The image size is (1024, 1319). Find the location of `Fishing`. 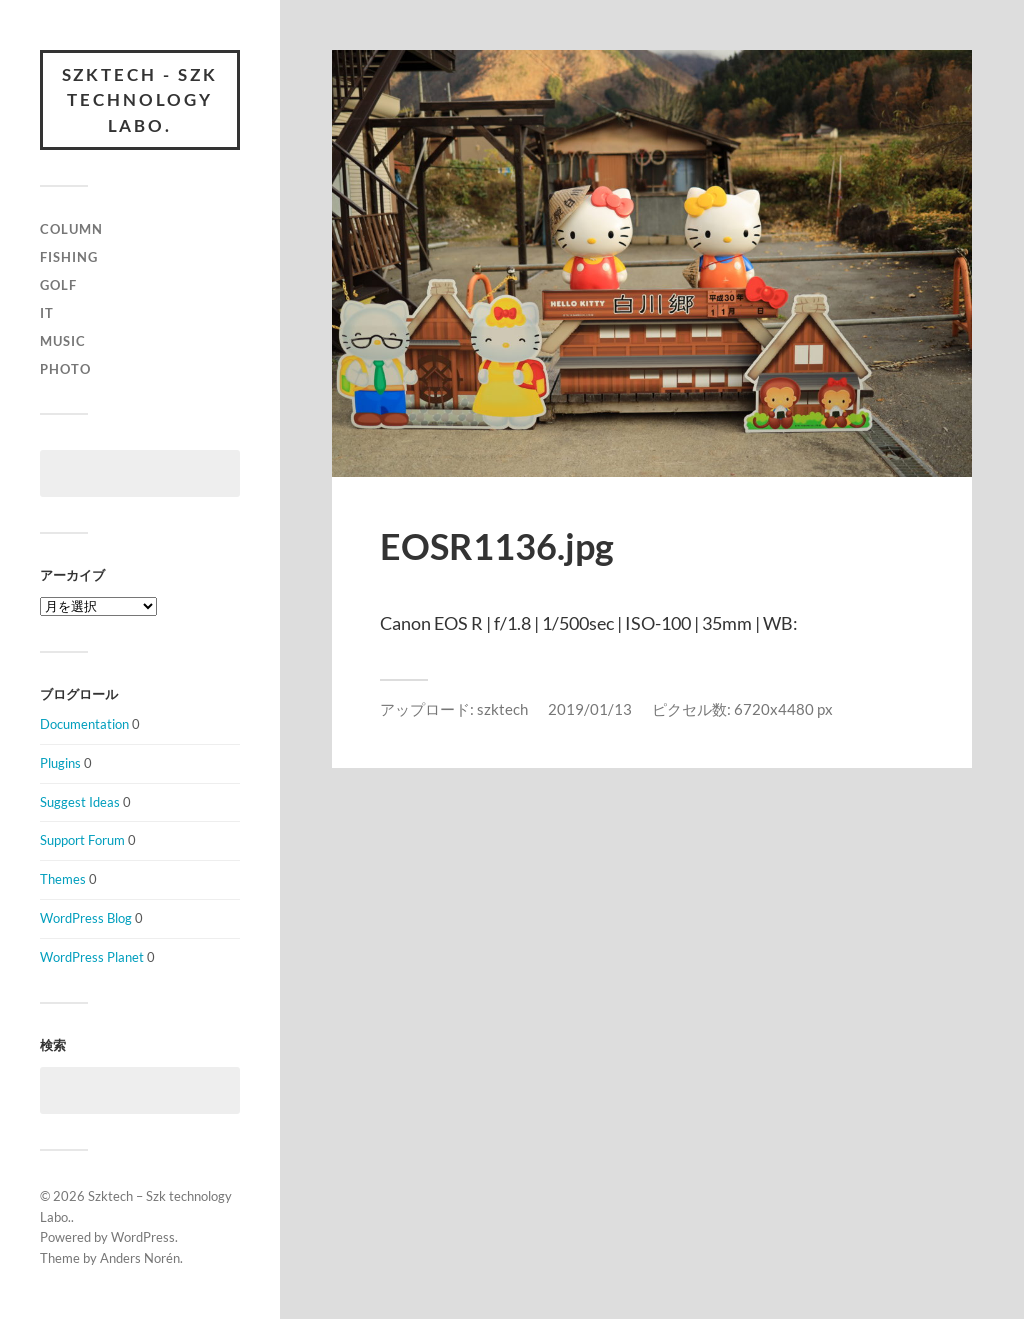

Fishing is located at coordinates (69, 257).